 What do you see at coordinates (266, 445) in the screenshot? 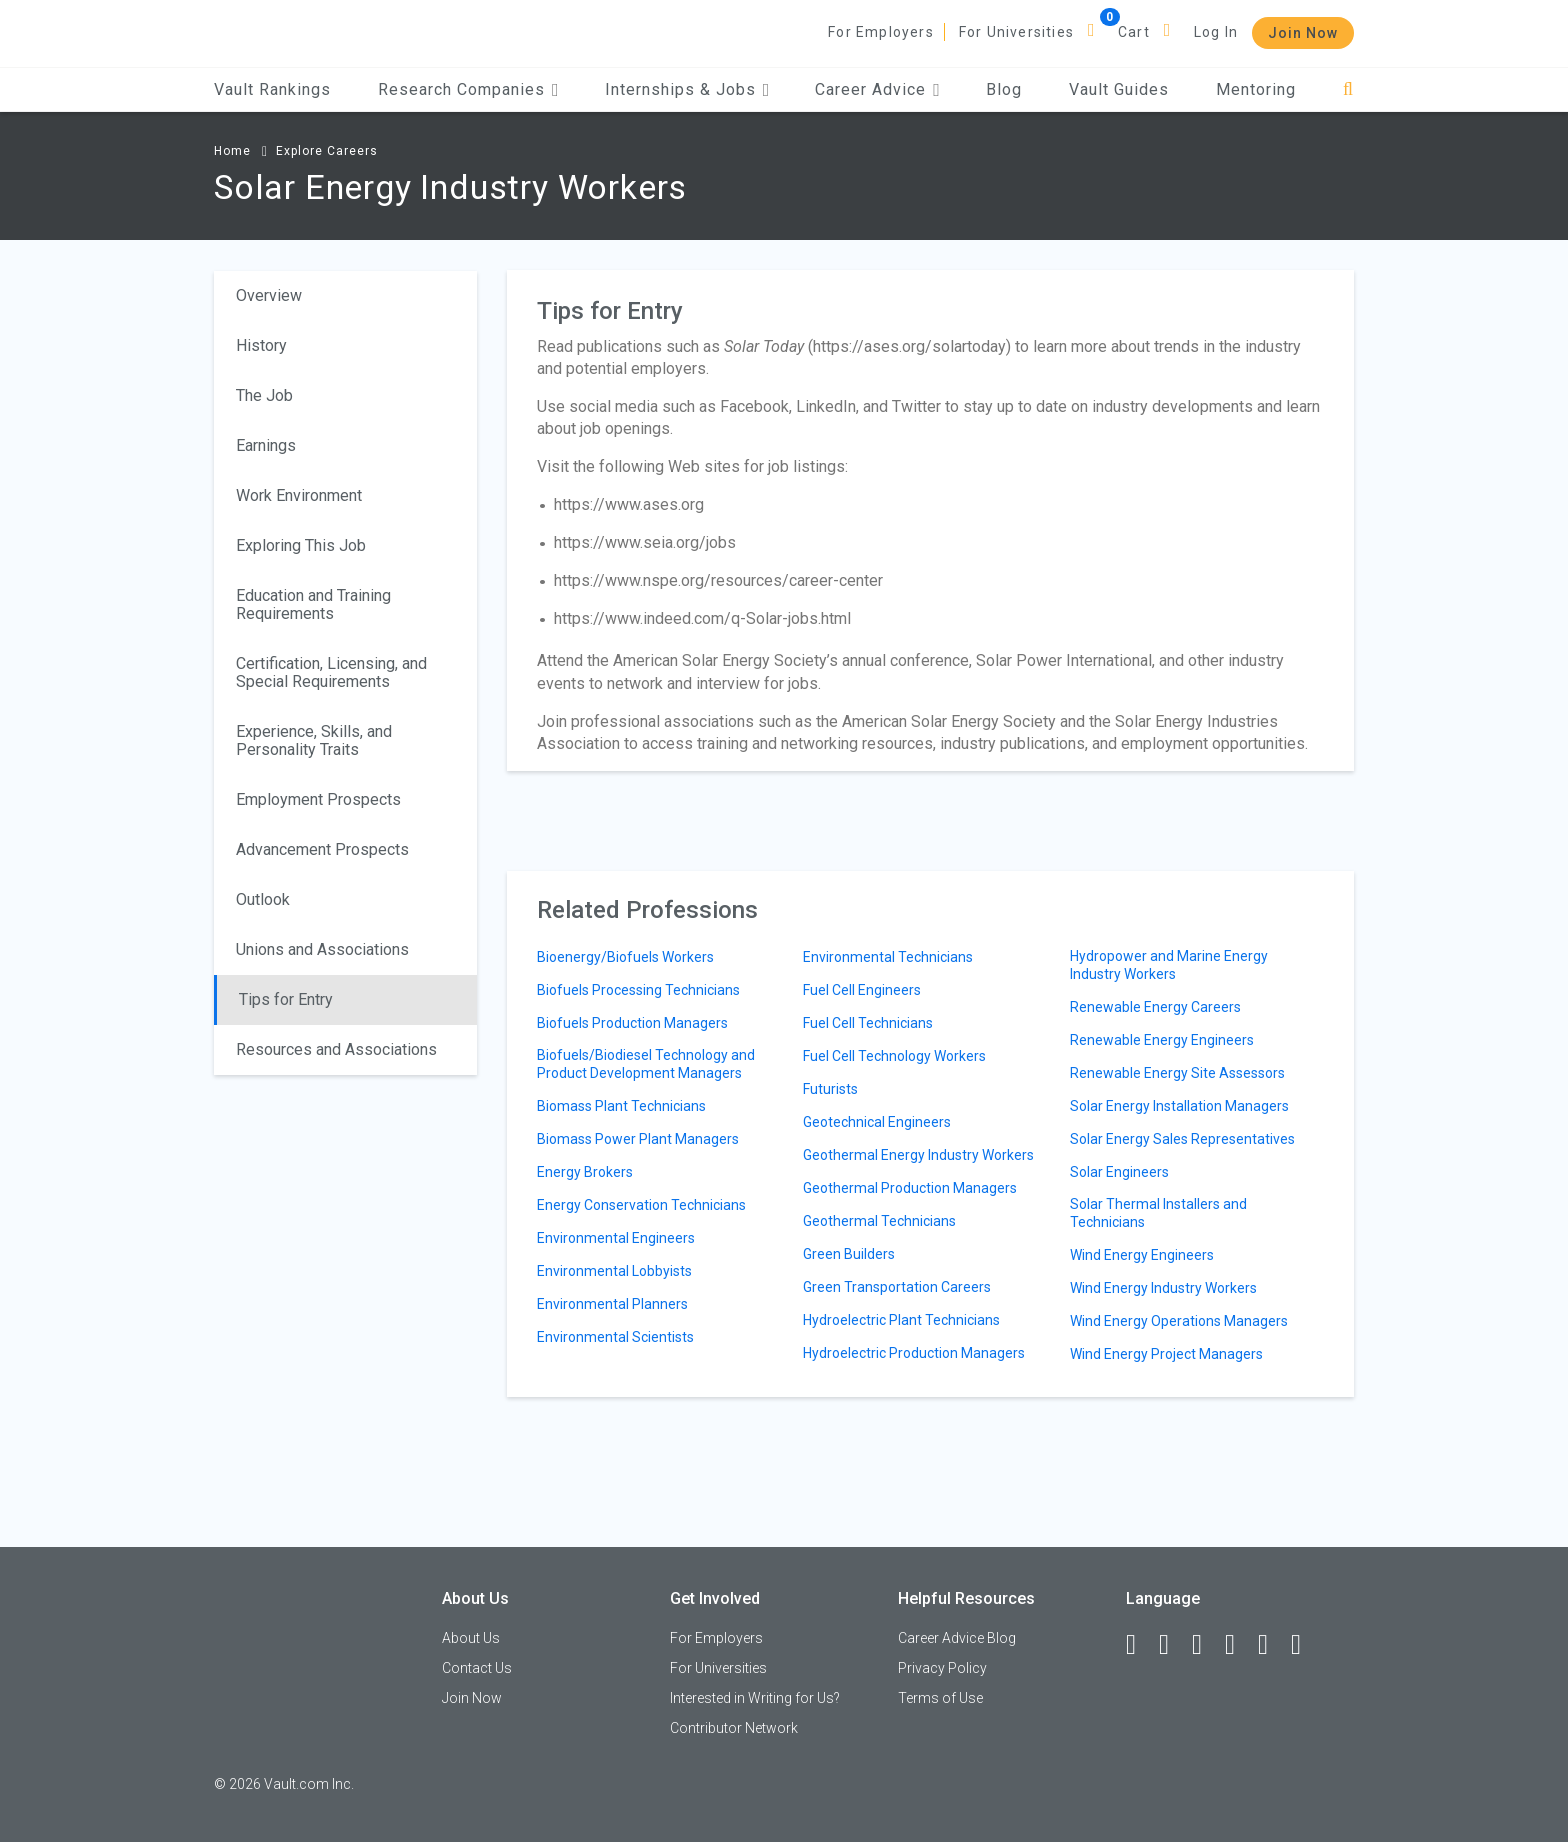
I see `Earnings` at bounding box center [266, 445].